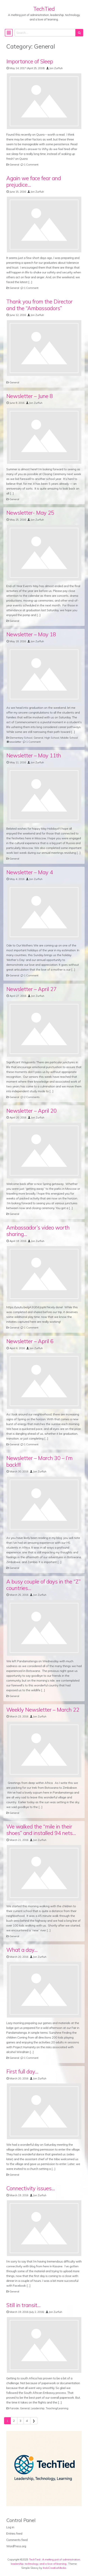 This screenshot has height=2576, width=88. What do you see at coordinates (16, 2546) in the screenshot?
I see `WordPress.org` at bounding box center [16, 2546].